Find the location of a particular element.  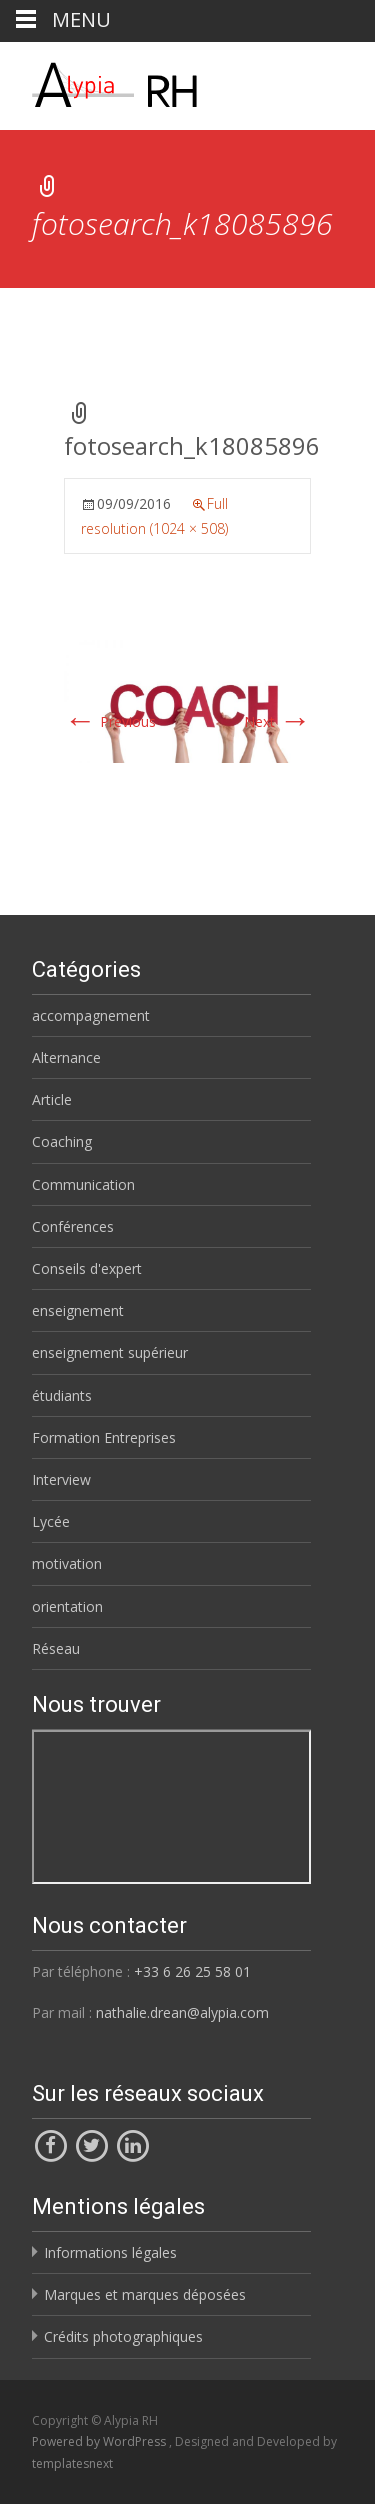

Powered by WordPress is located at coordinates (100, 2441).